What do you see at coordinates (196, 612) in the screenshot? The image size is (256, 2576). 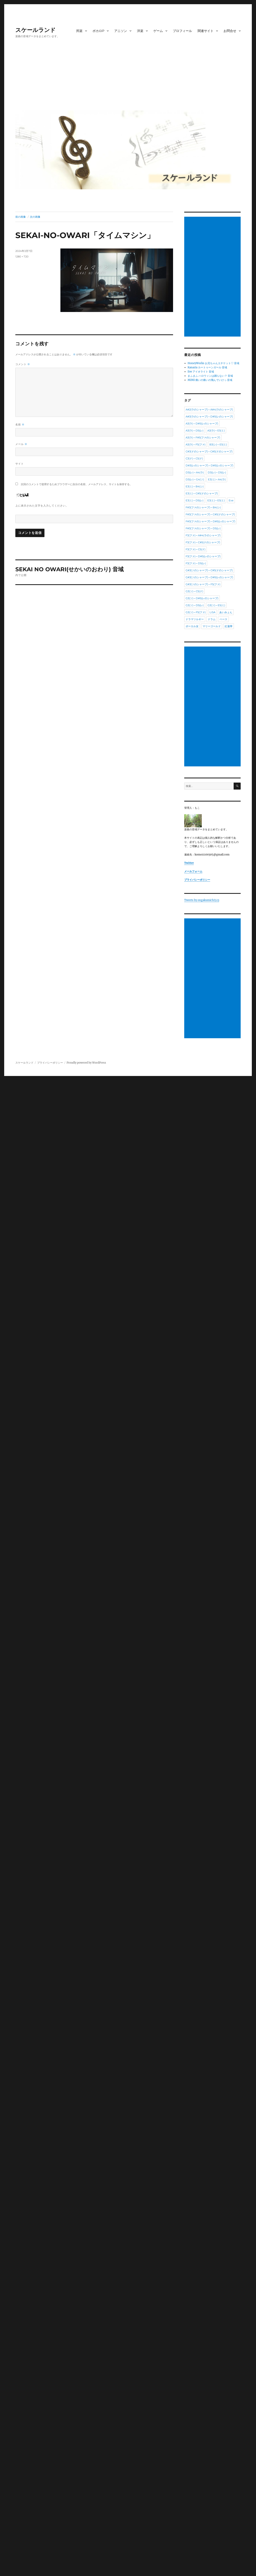 I see `G3(ソ)～F5(ファ)` at bounding box center [196, 612].